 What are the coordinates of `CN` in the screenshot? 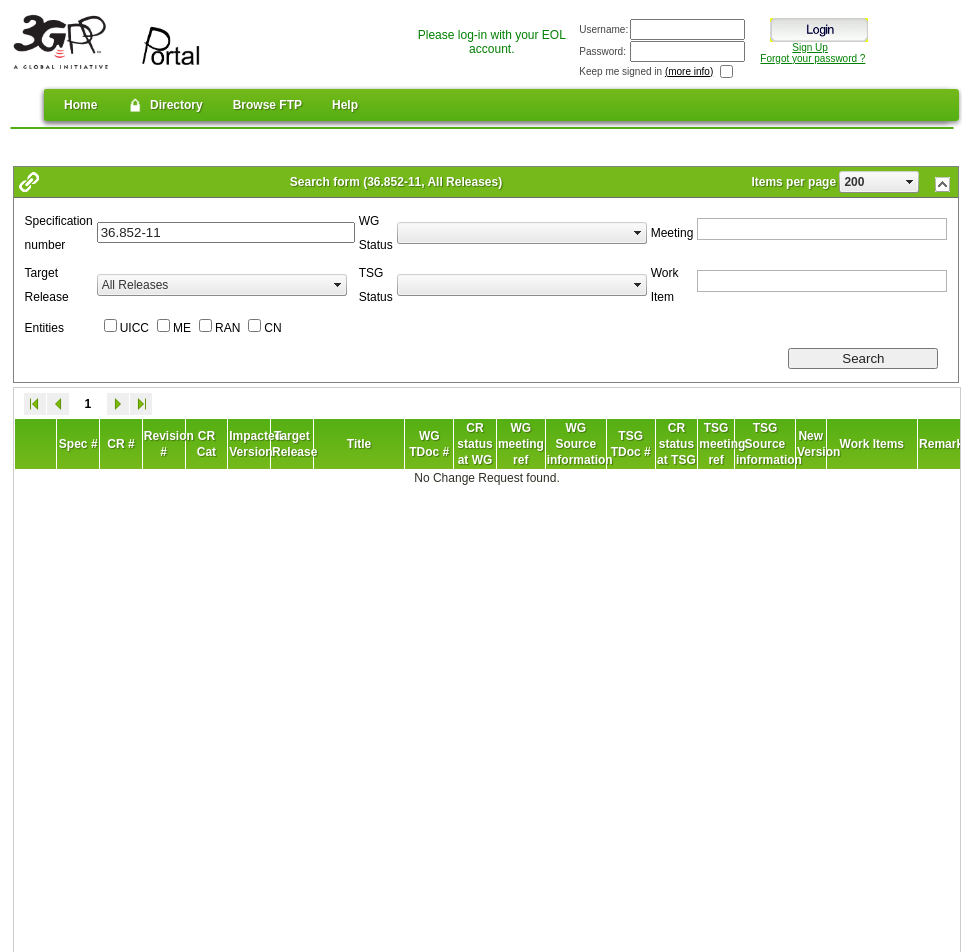 It's located at (272, 328).